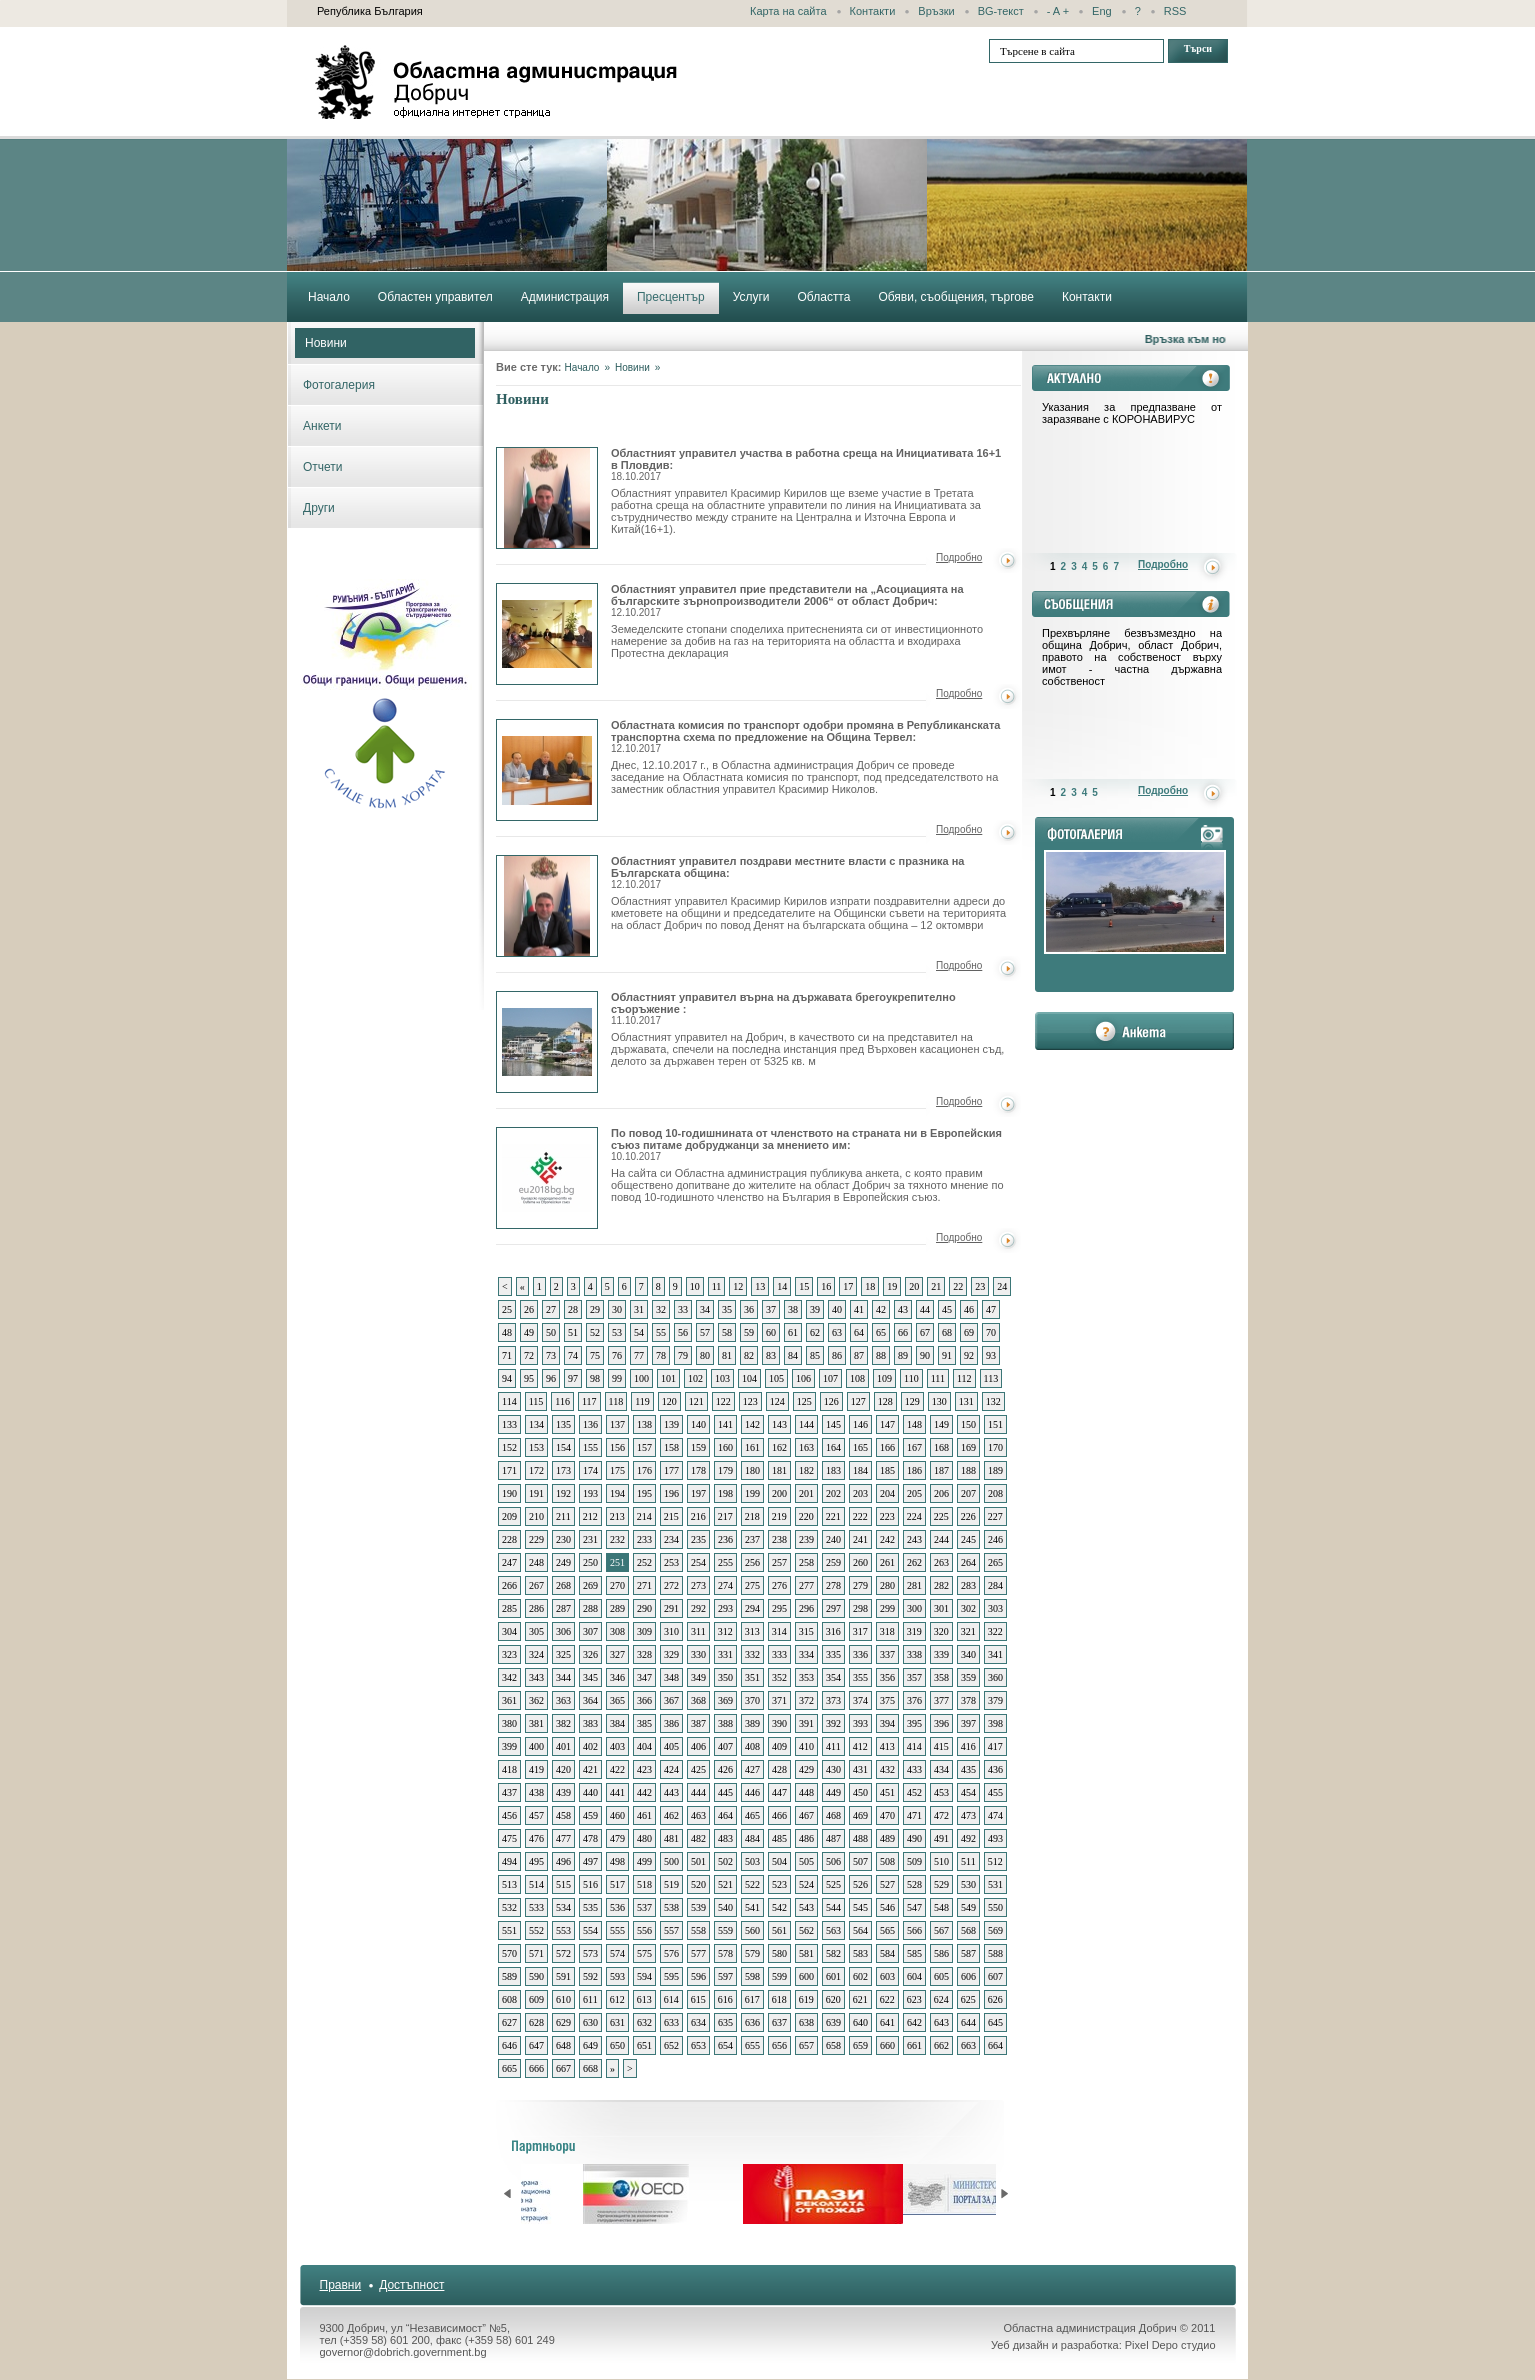  I want to click on 162, so click(779, 1447).